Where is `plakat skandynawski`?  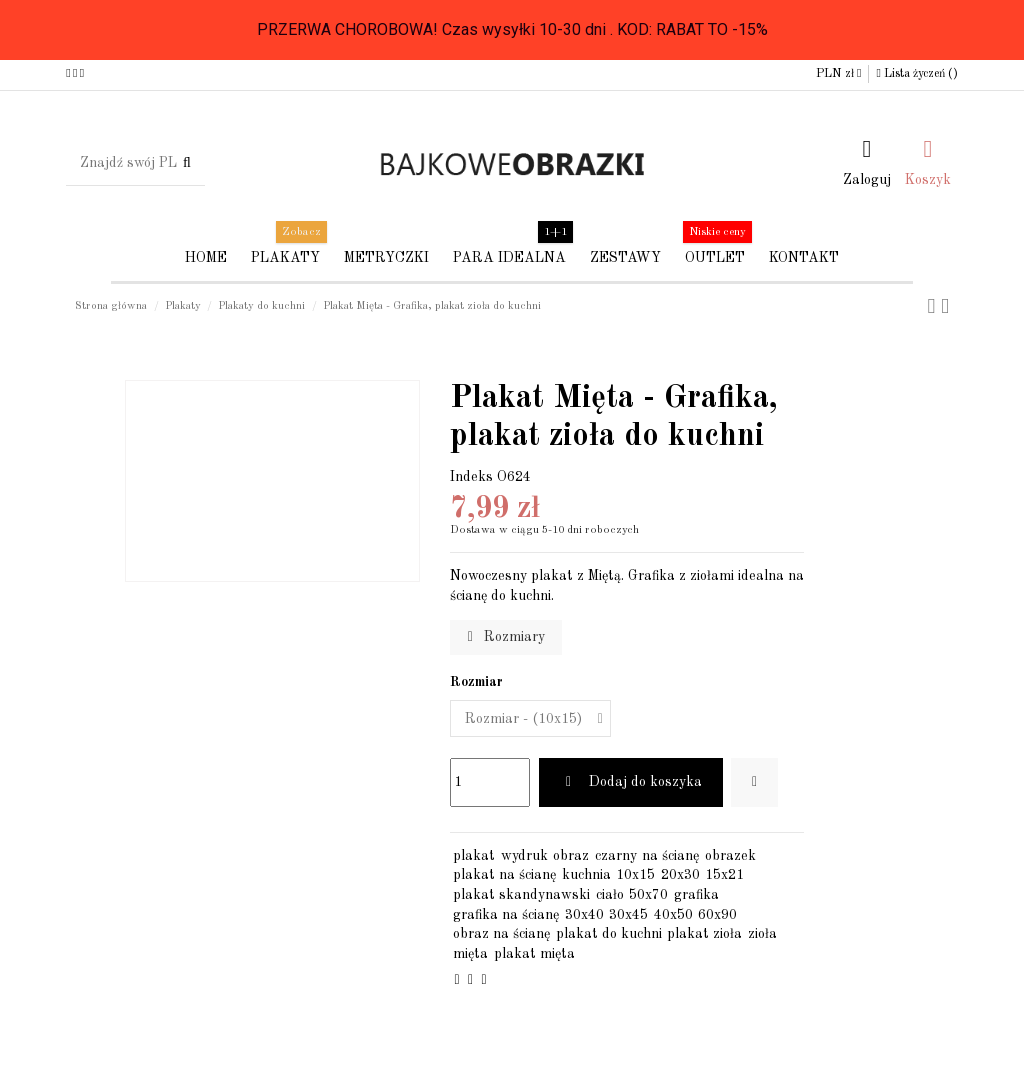 plakat skandynawski is located at coordinates (521, 895).